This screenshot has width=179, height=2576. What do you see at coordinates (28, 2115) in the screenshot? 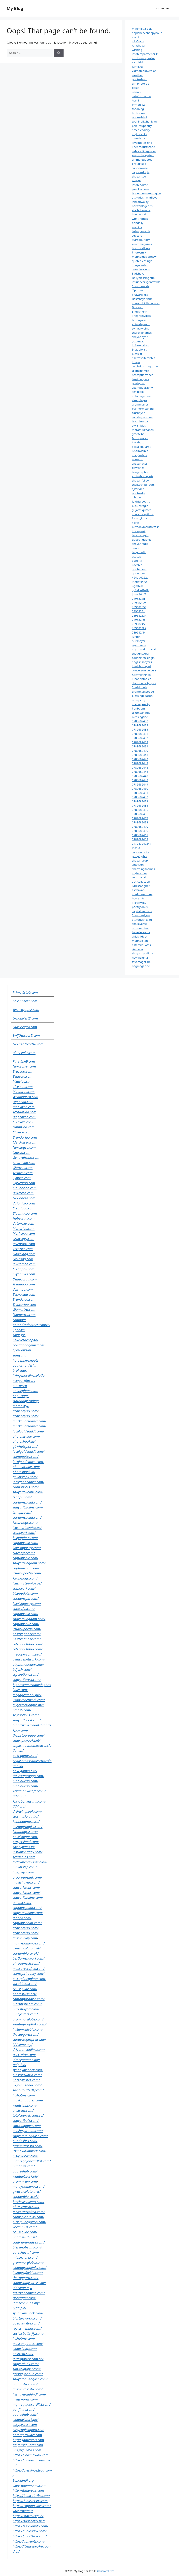
I see `totalsportek.com.co/` at bounding box center [28, 2115].